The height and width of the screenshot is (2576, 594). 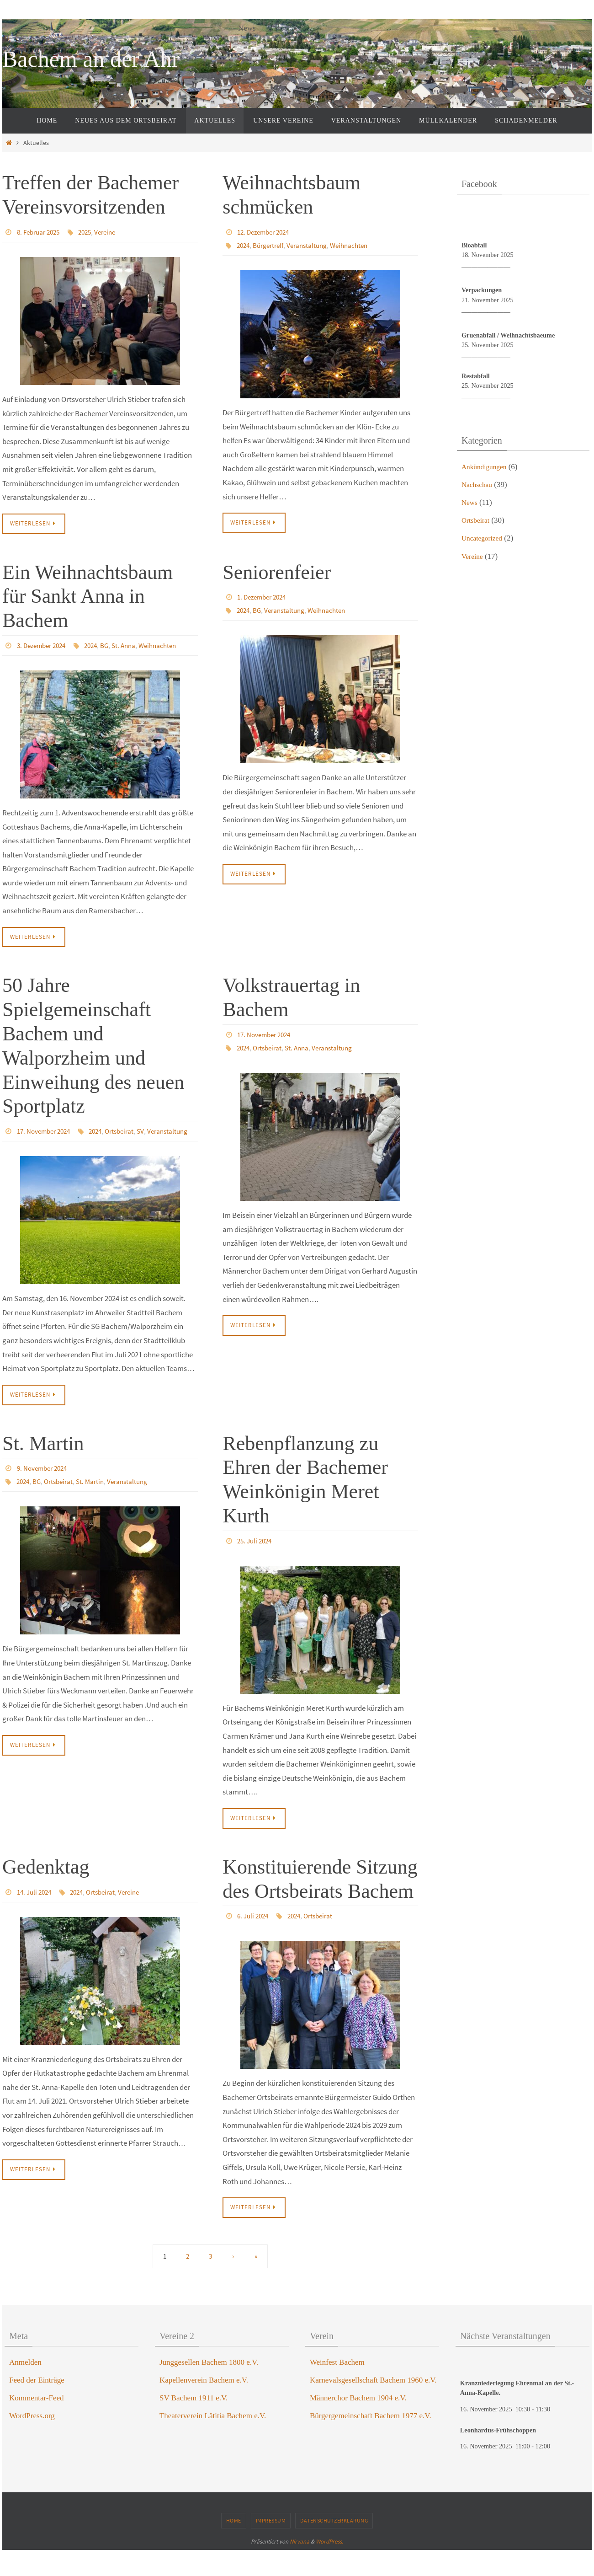 I want to click on Ein Weihnachtsbaum für Sankt Anna in Bachem, so click(x=87, y=596).